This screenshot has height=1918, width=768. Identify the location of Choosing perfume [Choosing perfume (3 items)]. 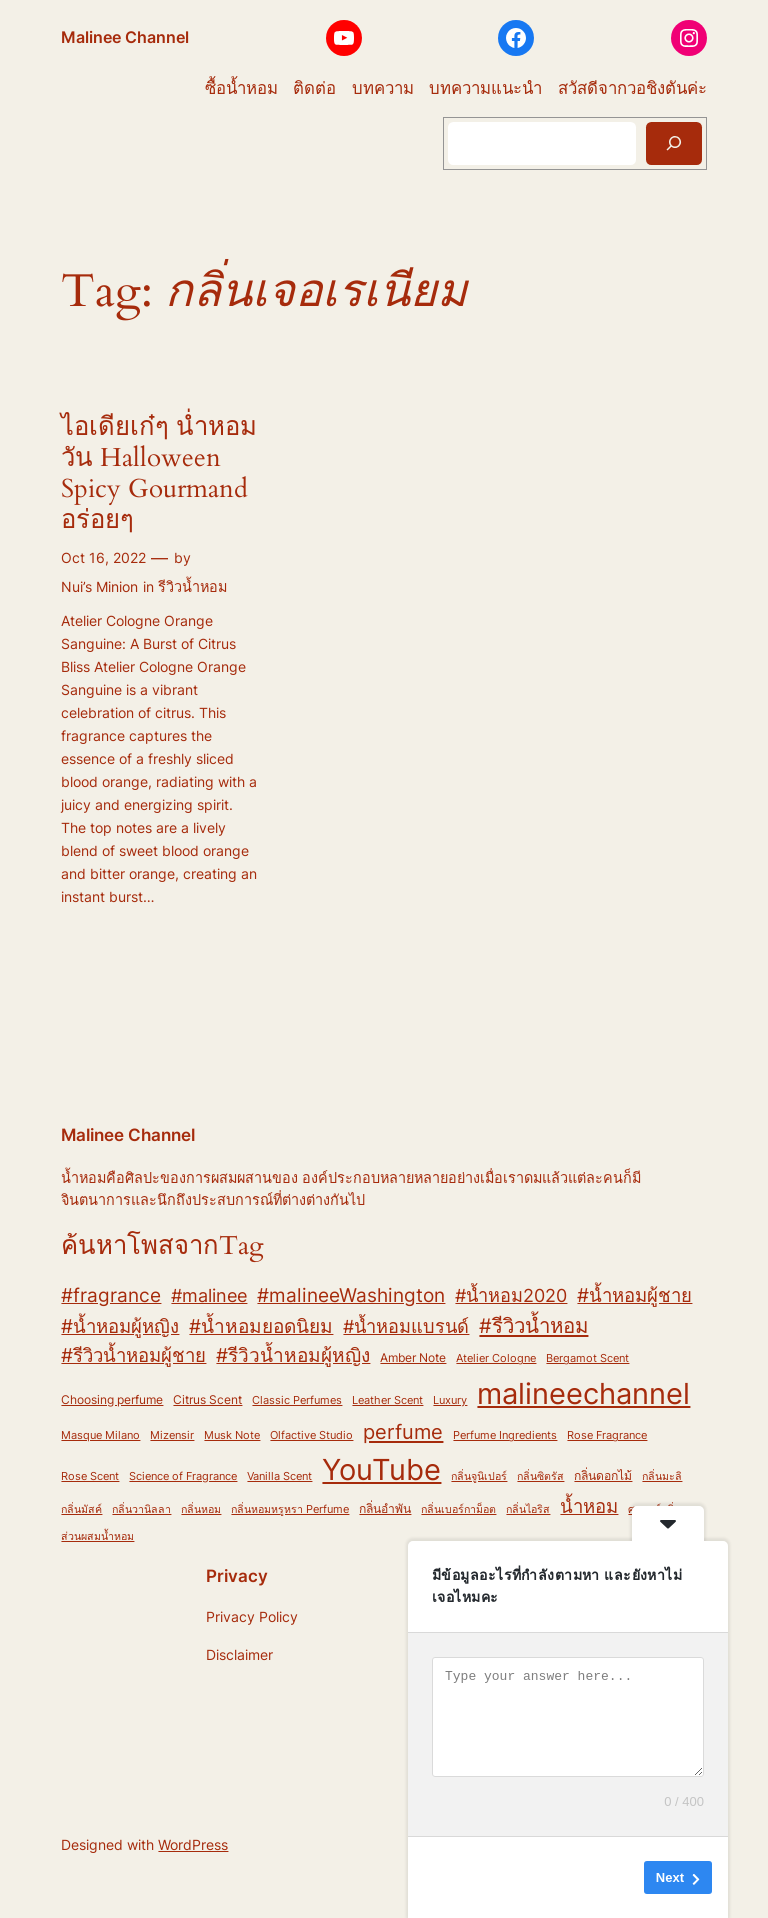
(112, 1399).